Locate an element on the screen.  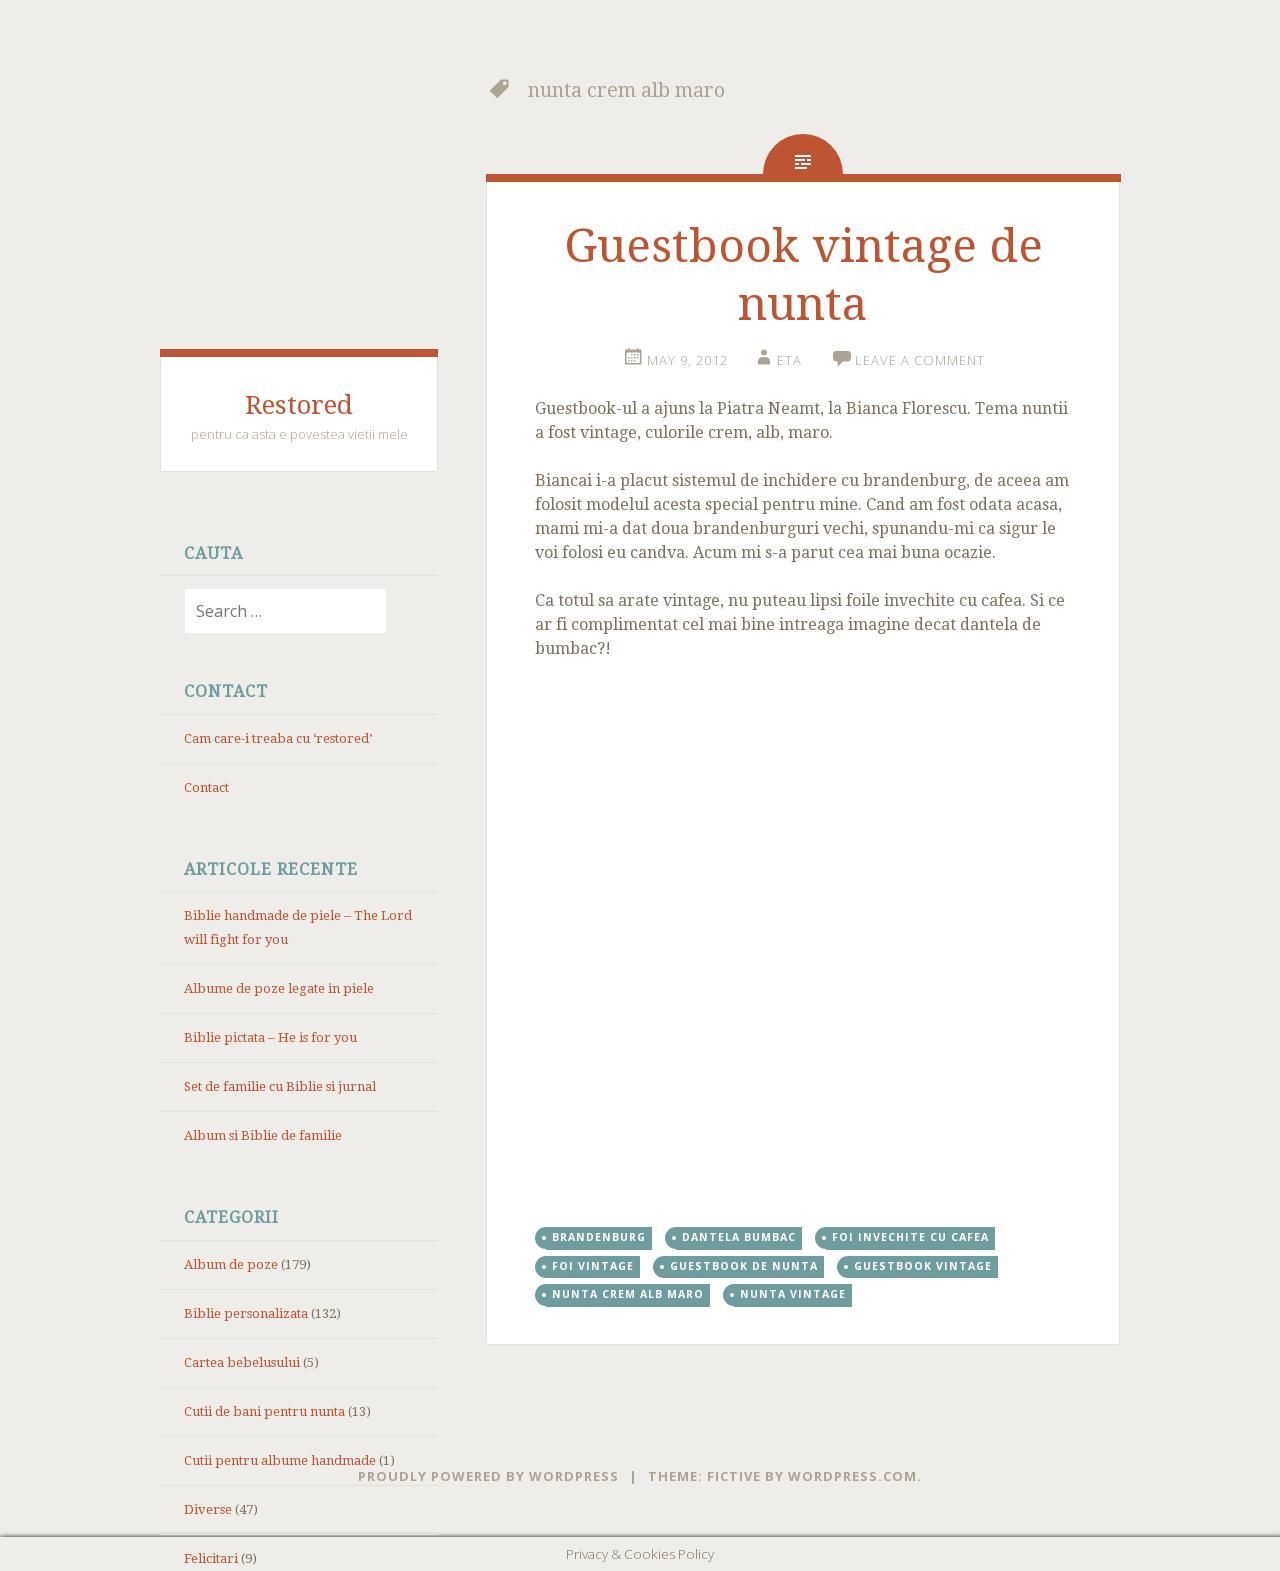
Cam care-i treaba cu ‘restored’ is located at coordinates (278, 738).